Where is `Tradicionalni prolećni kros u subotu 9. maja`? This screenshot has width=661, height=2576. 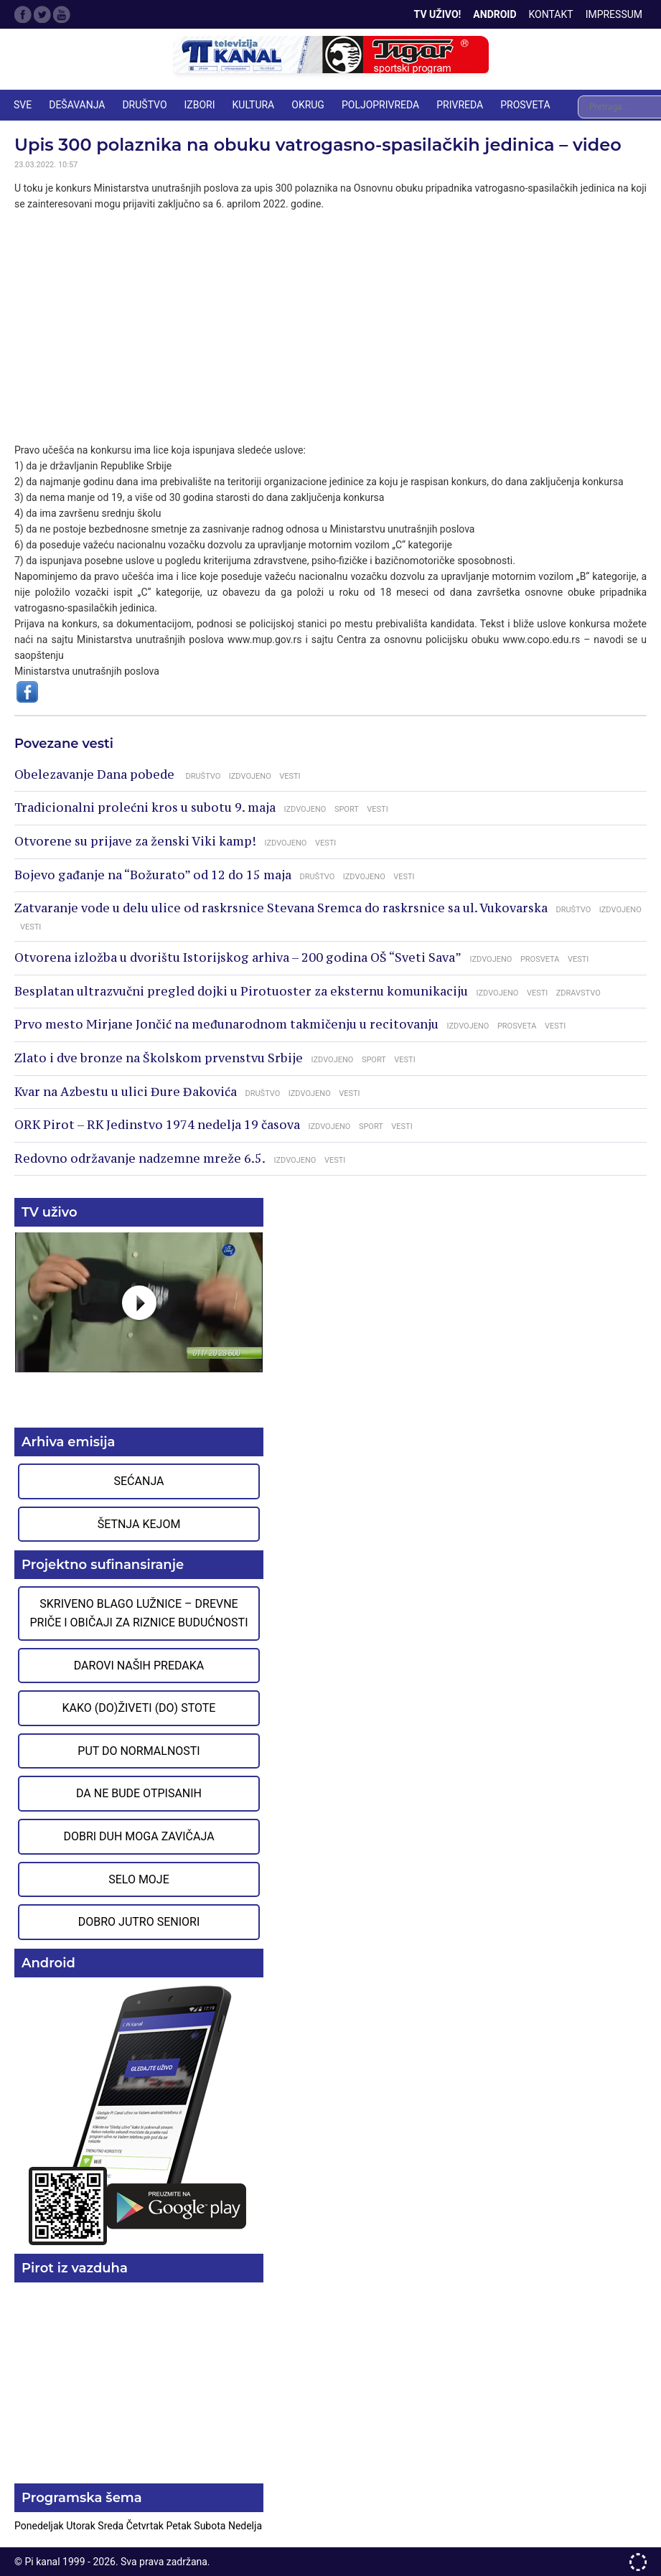 Tradicionalni prolećni kros u subotu 9. maja is located at coordinates (145, 807).